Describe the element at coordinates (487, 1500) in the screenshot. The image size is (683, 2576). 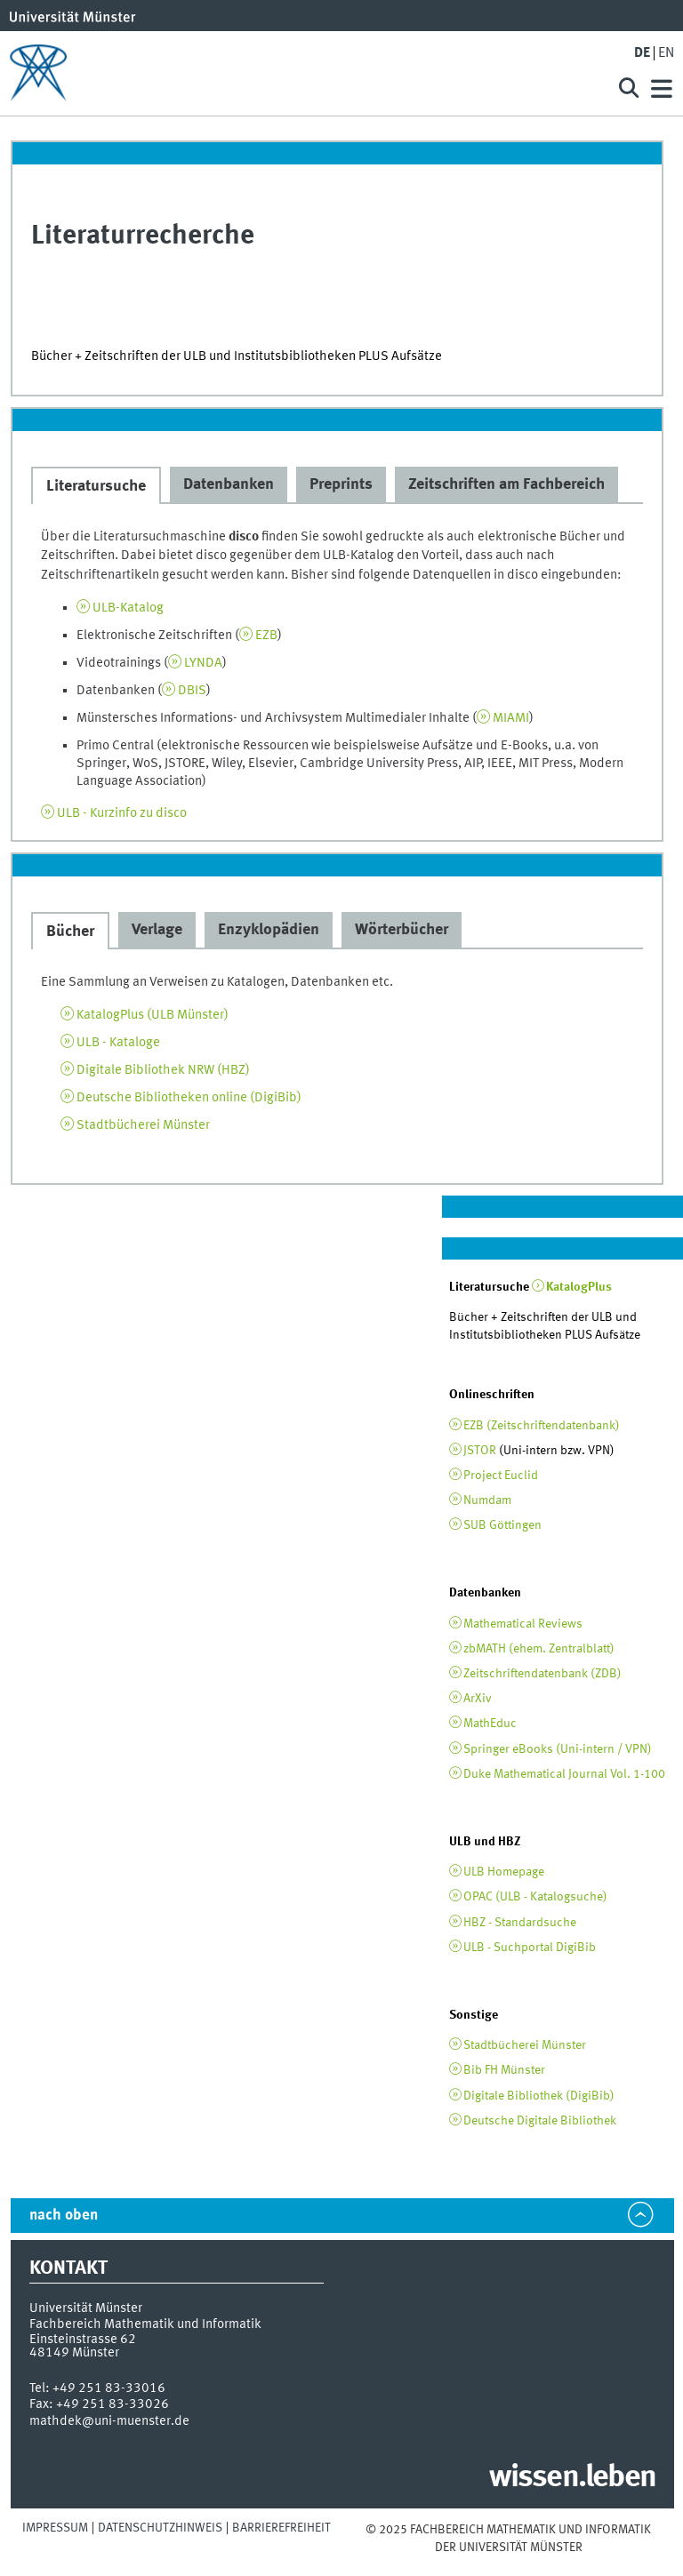
I see `Numdam` at that location.